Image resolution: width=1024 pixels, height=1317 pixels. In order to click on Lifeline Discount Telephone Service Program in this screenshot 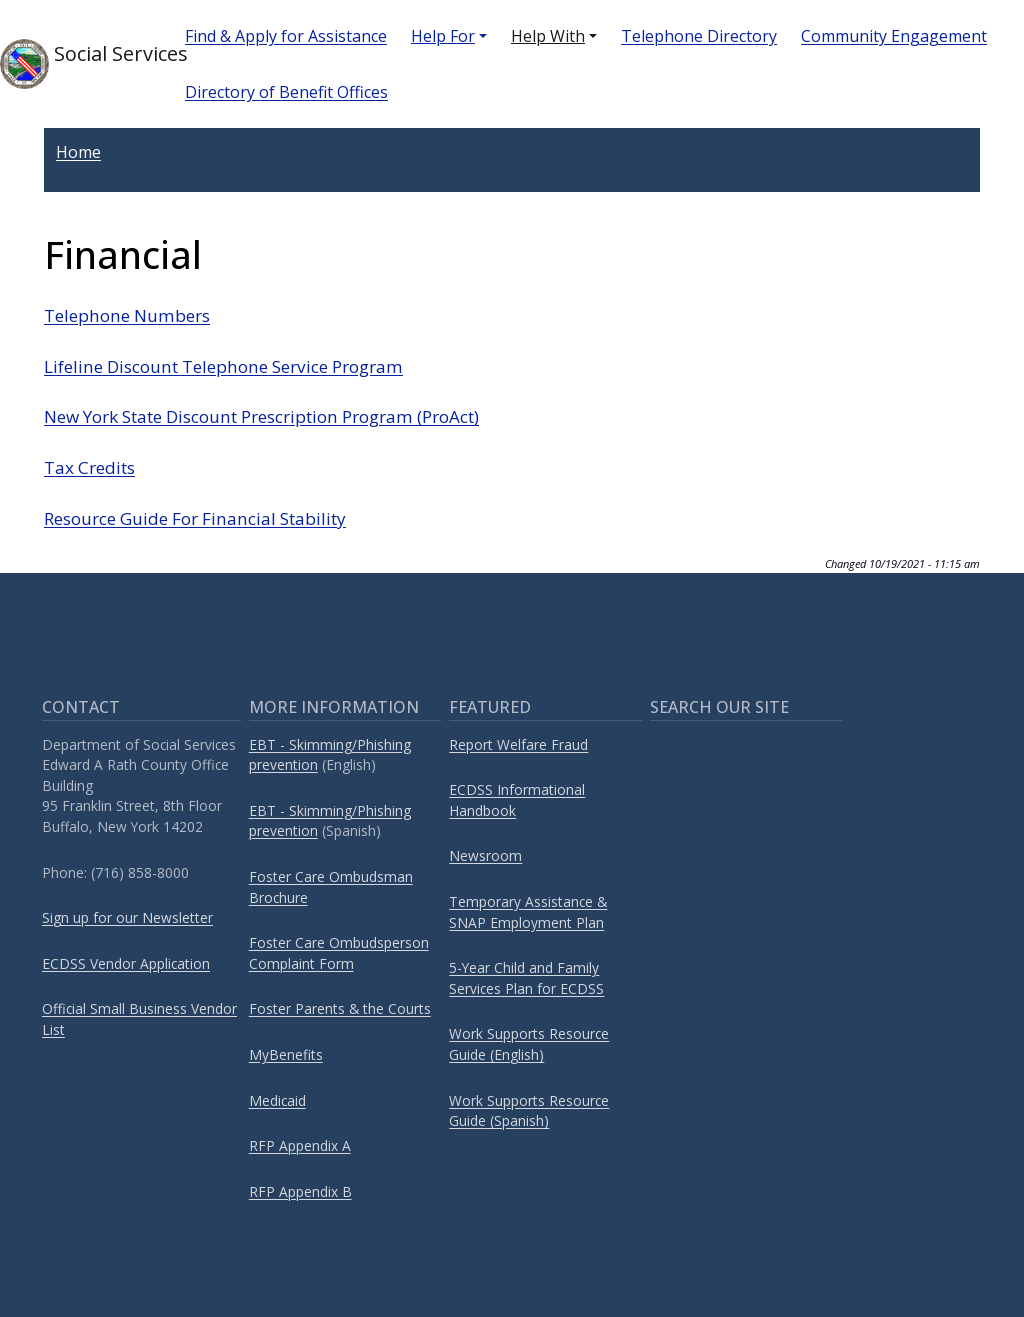, I will do `click(223, 366)`.